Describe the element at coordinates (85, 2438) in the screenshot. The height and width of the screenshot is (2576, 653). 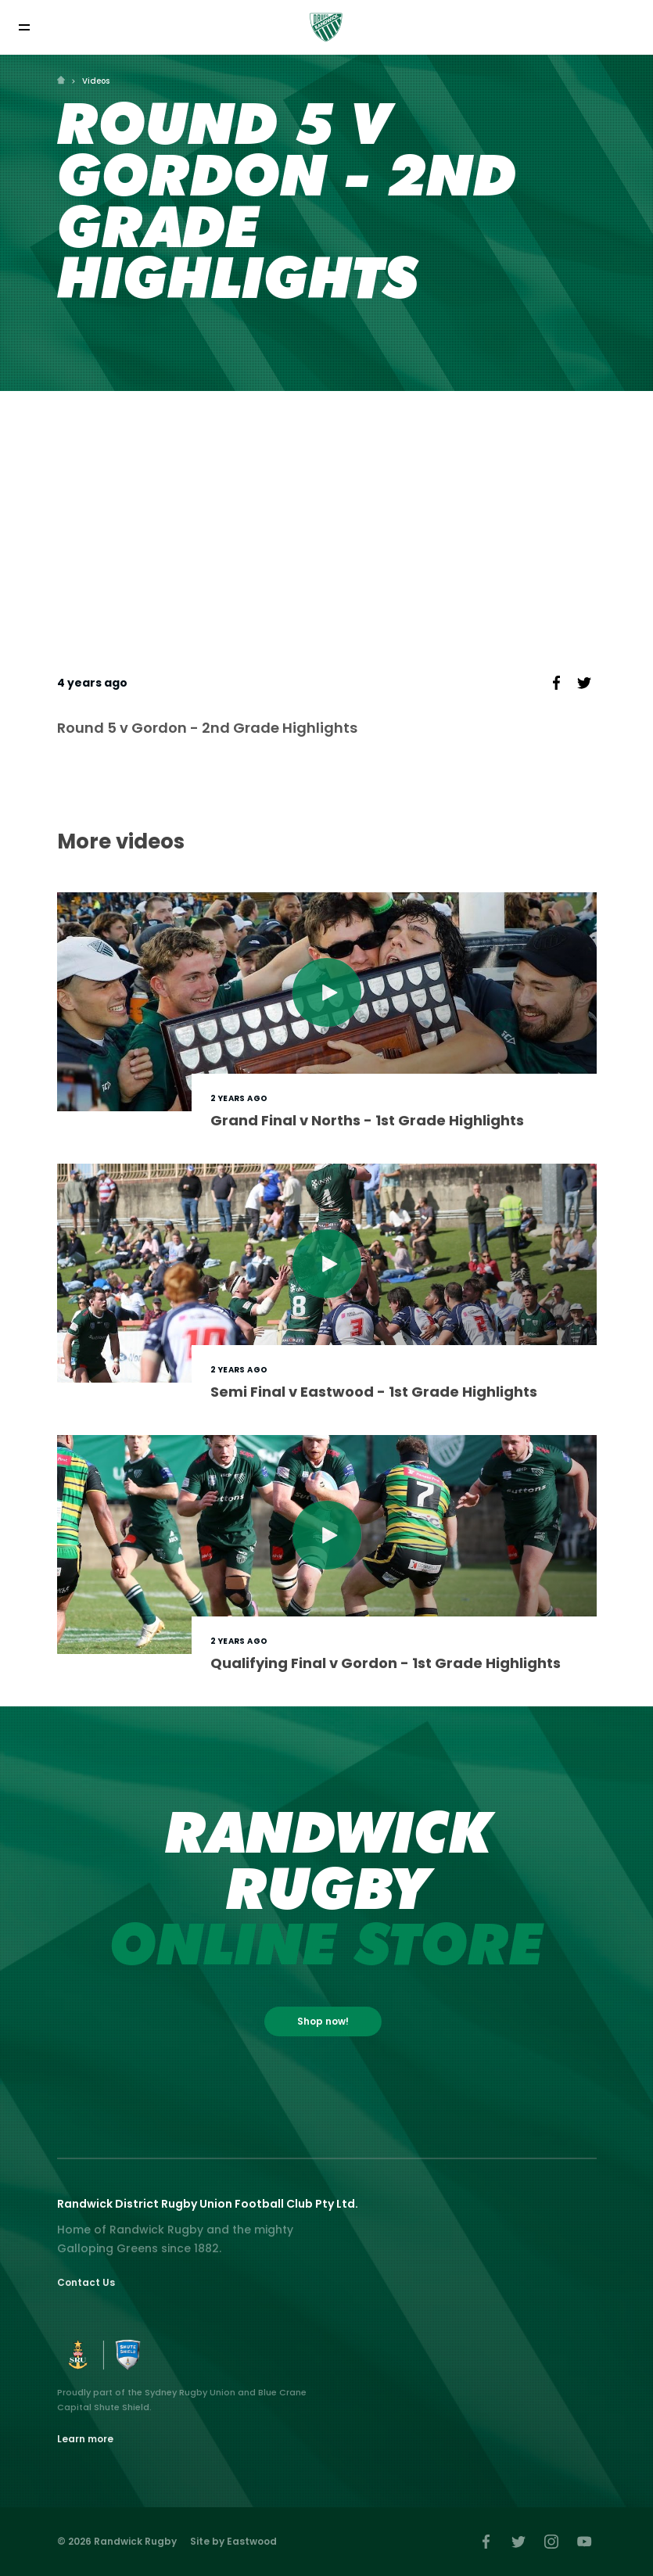
I see `Learn more` at that location.